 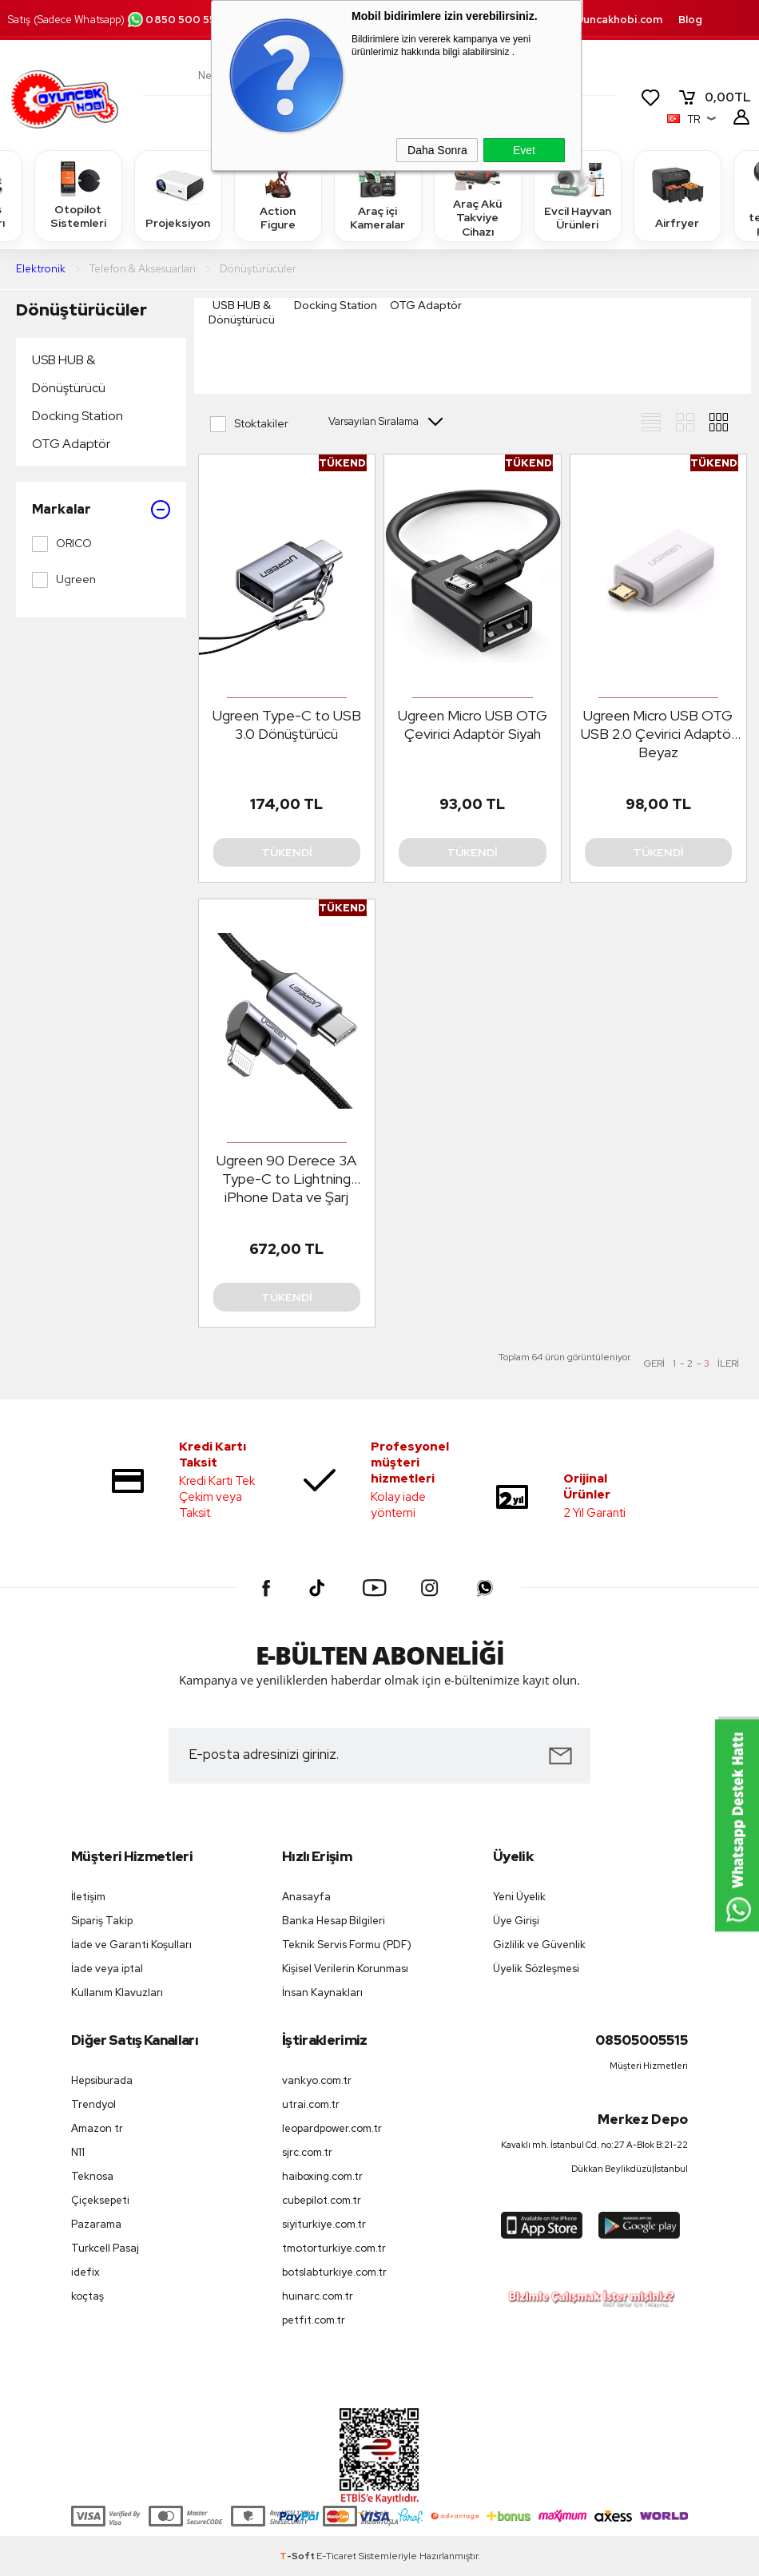 I want to click on Çiçeksepeti, so click(x=100, y=2200).